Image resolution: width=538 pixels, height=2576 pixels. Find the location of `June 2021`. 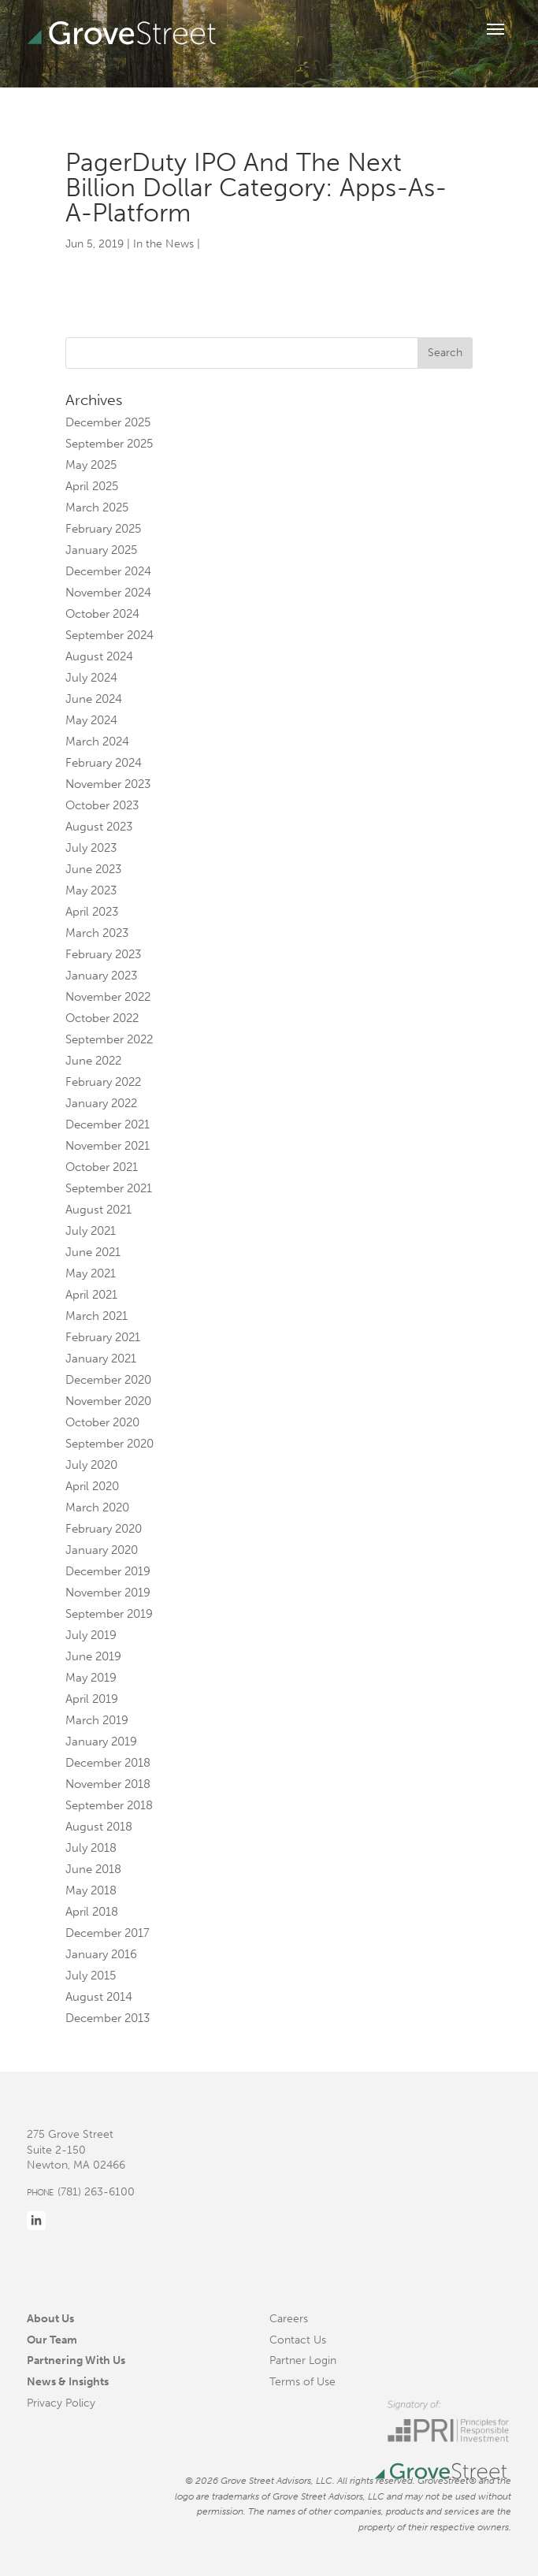

June 2021 is located at coordinates (93, 1252).